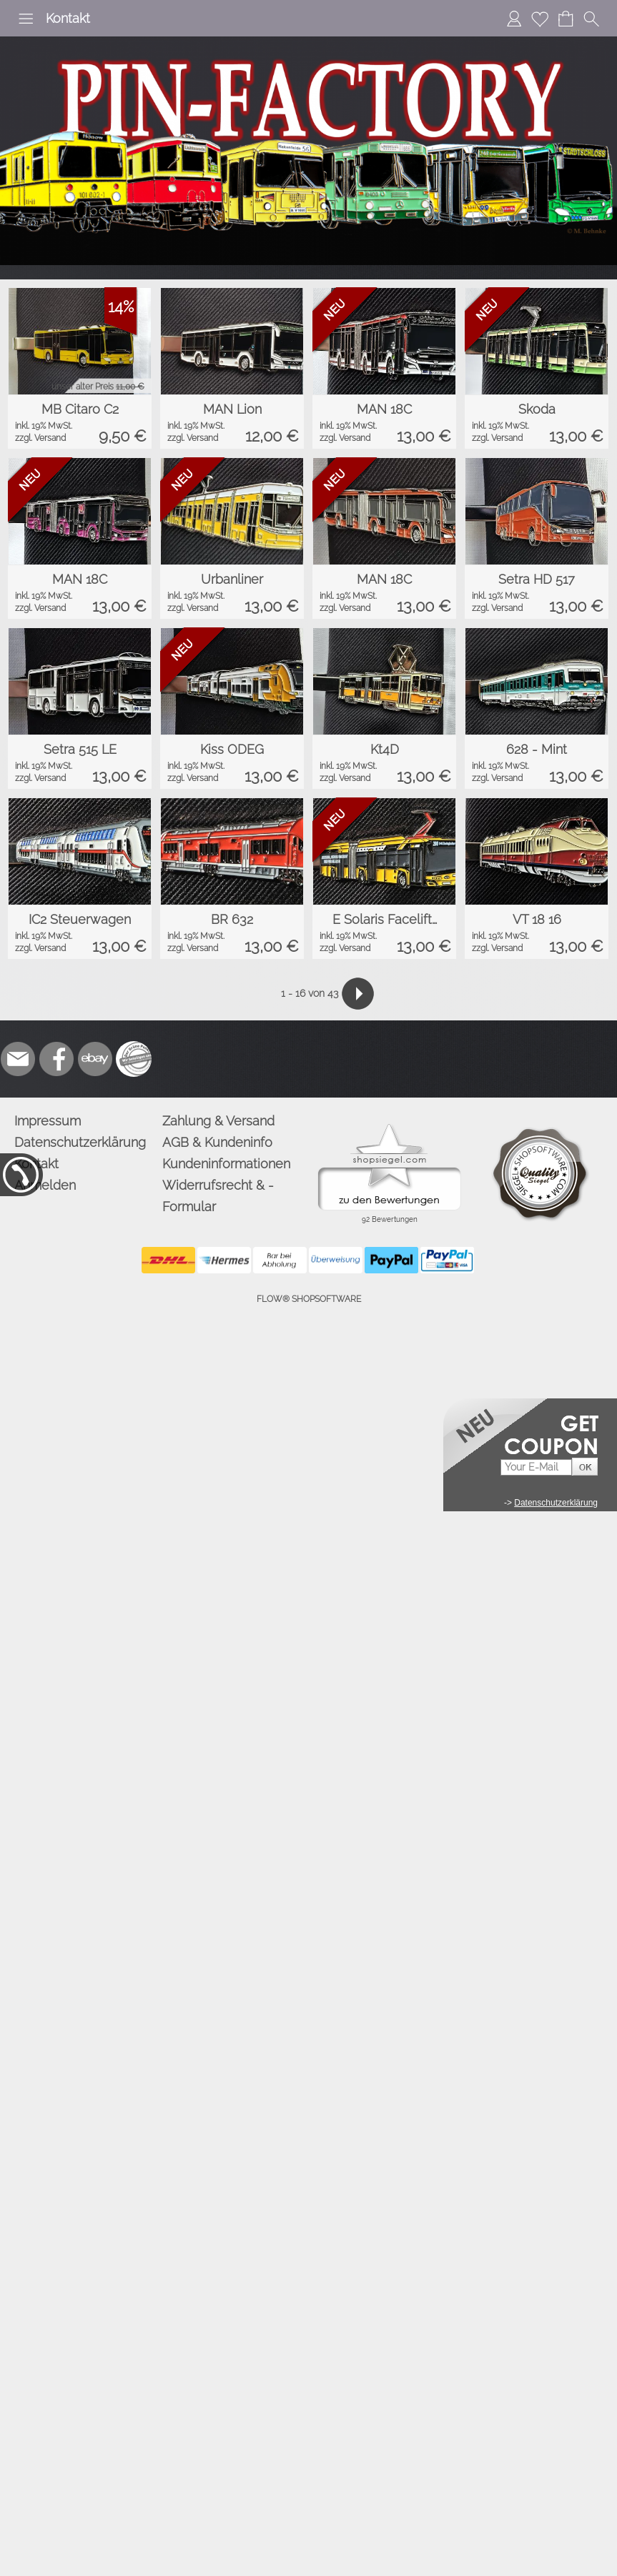 The height and width of the screenshot is (2576, 617). What do you see at coordinates (226, 1163) in the screenshot?
I see `Kundeninformationen` at bounding box center [226, 1163].